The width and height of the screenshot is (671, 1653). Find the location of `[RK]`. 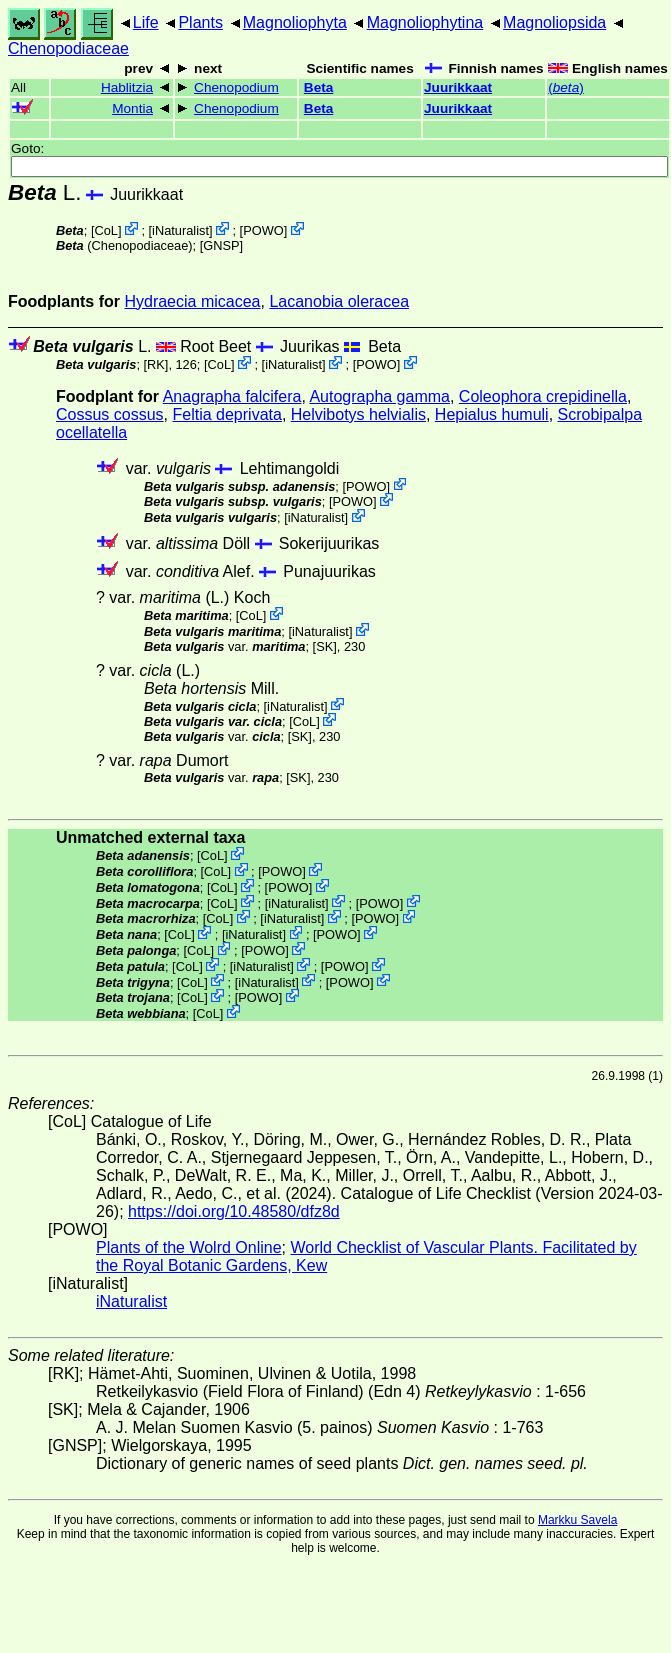

[RK] is located at coordinates (156, 364).